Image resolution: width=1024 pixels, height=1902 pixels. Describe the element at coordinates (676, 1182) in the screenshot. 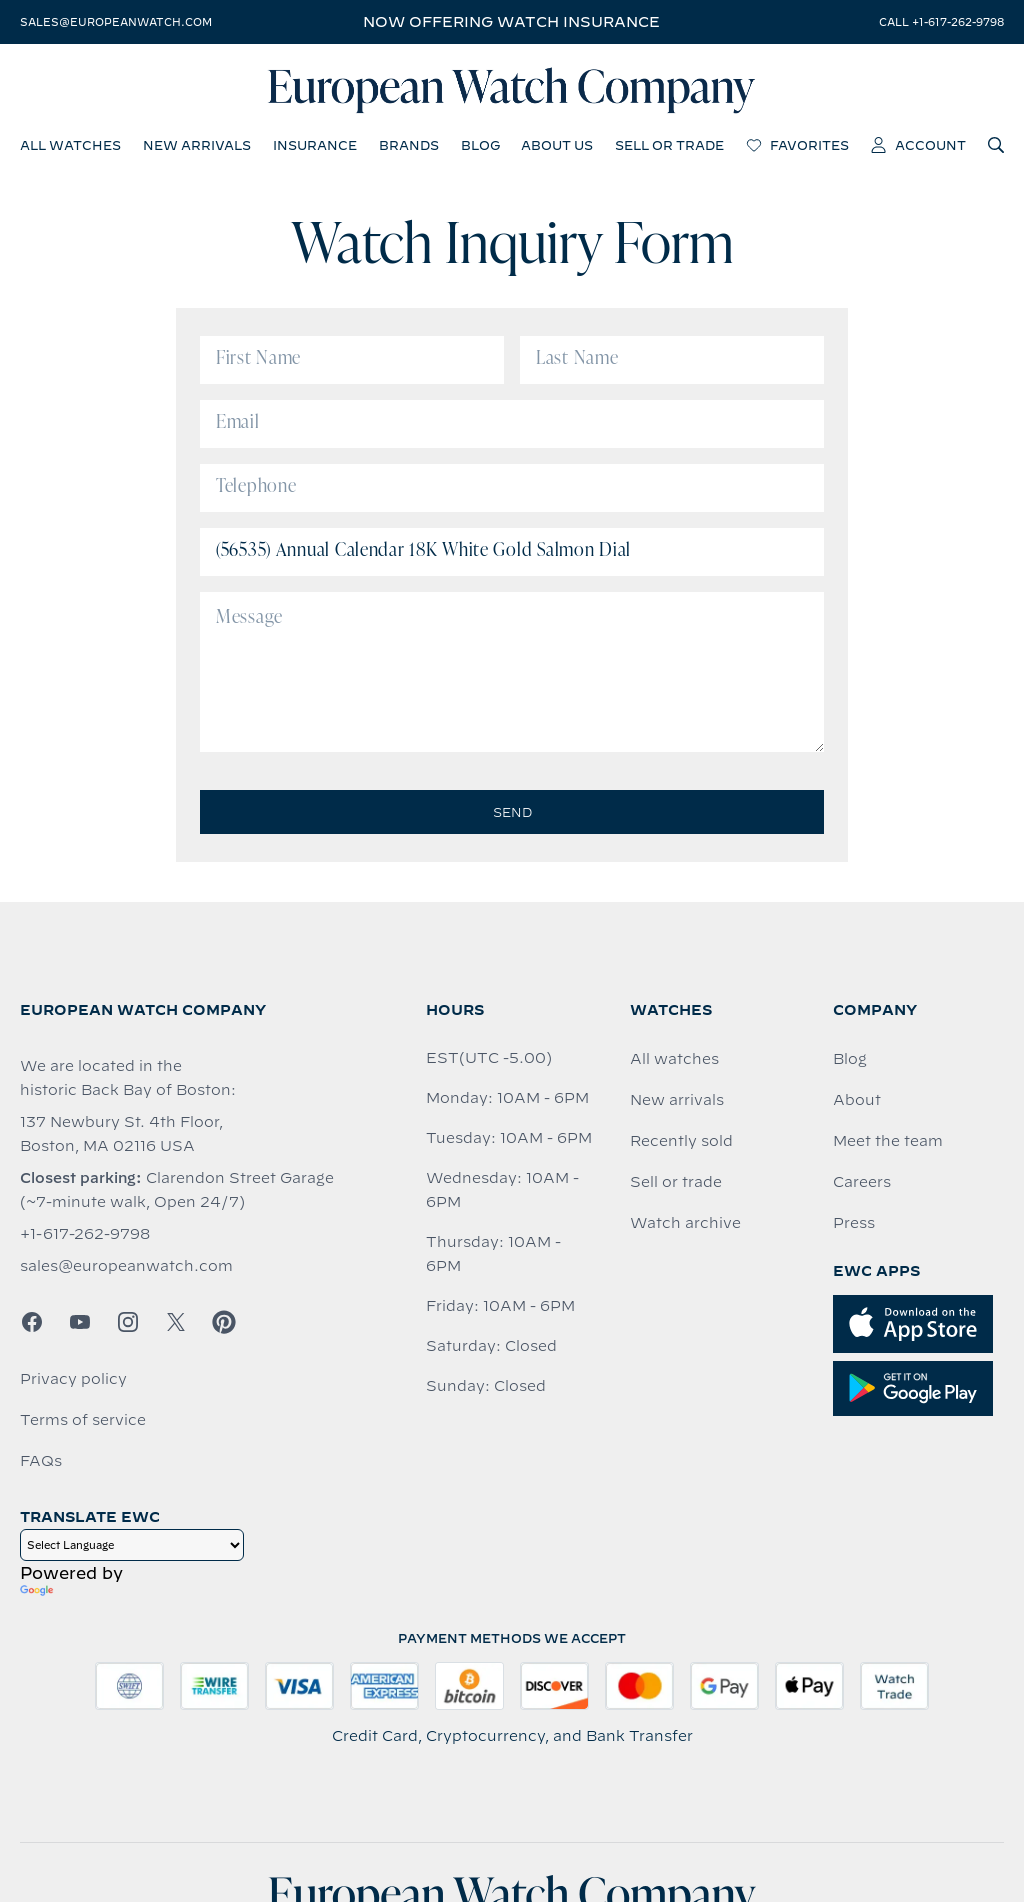

I see `Sell or trade` at that location.